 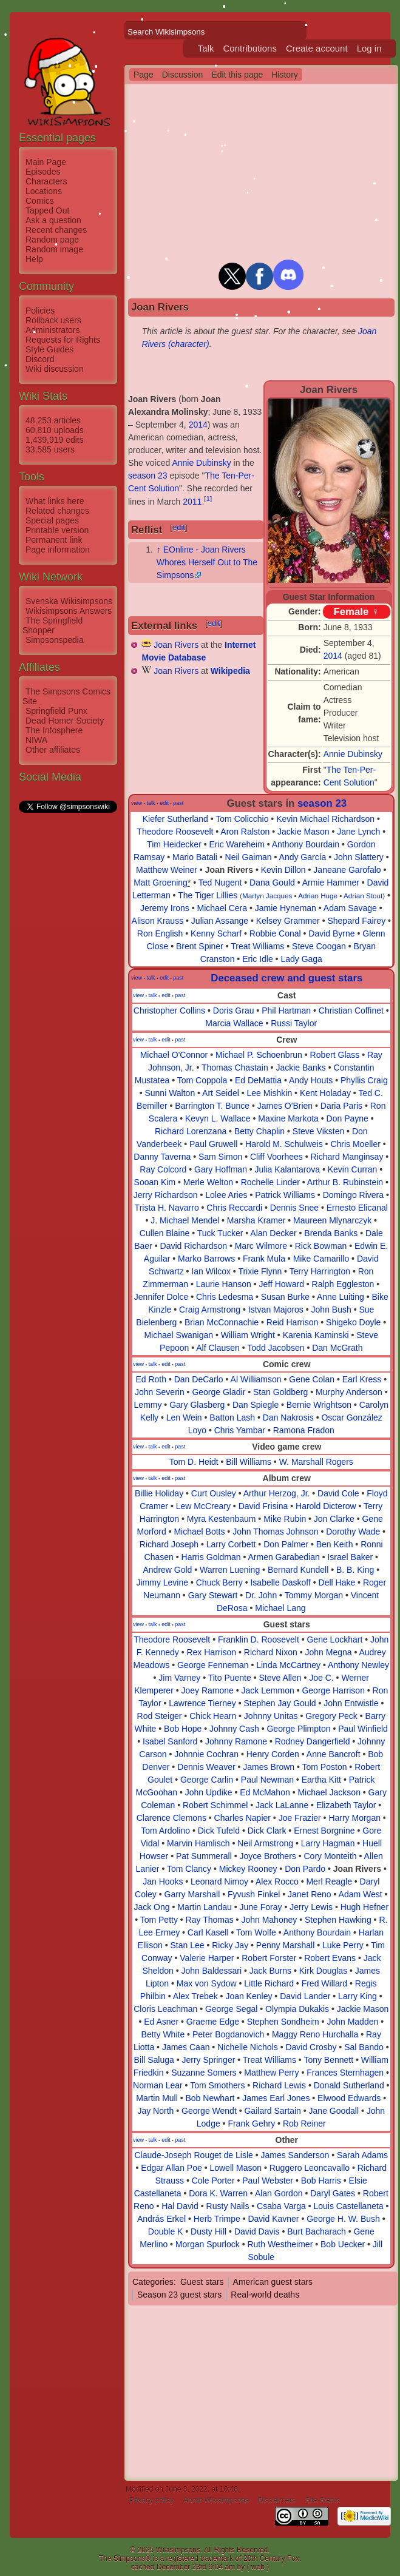 I want to click on Gary Hoffman, so click(x=220, y=1169).